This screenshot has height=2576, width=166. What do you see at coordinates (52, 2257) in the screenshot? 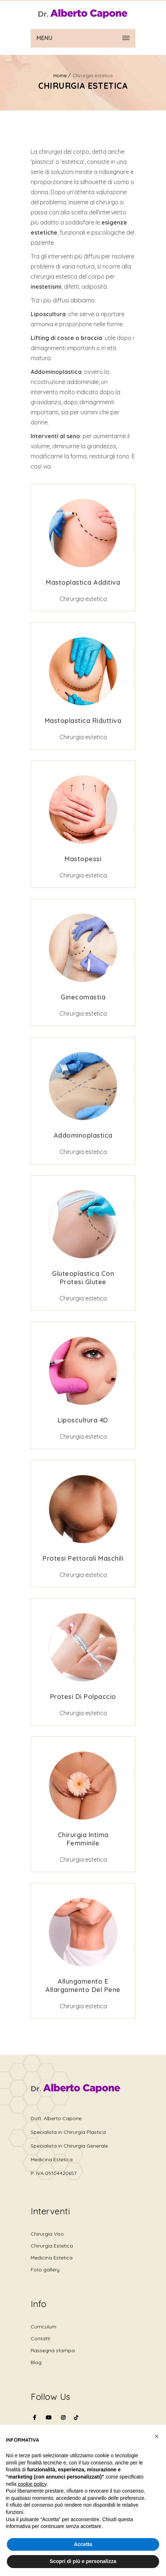
I see `Medicina Estetica` at bounding box center [52, 2257].